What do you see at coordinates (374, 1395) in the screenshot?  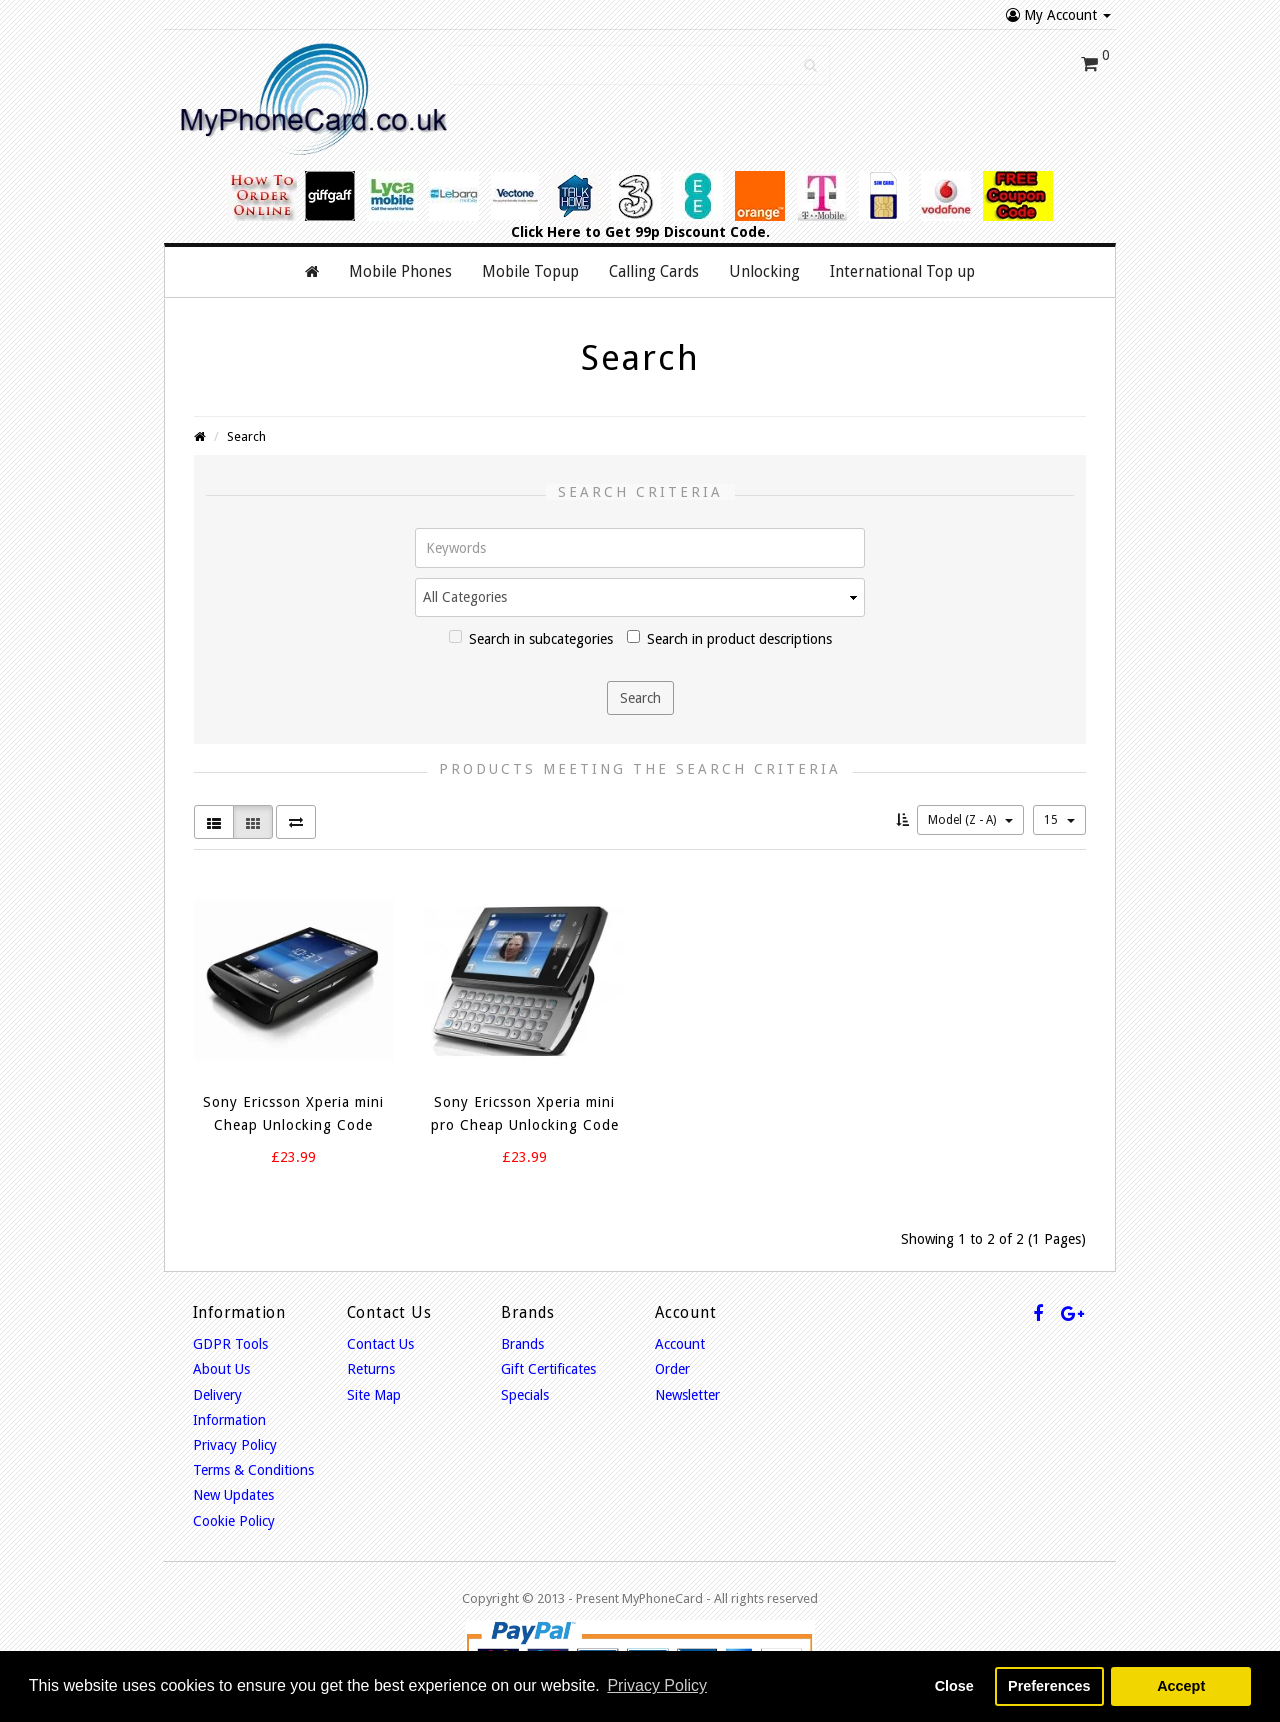 I see `Site Map` at bounding box center [374, 1395].